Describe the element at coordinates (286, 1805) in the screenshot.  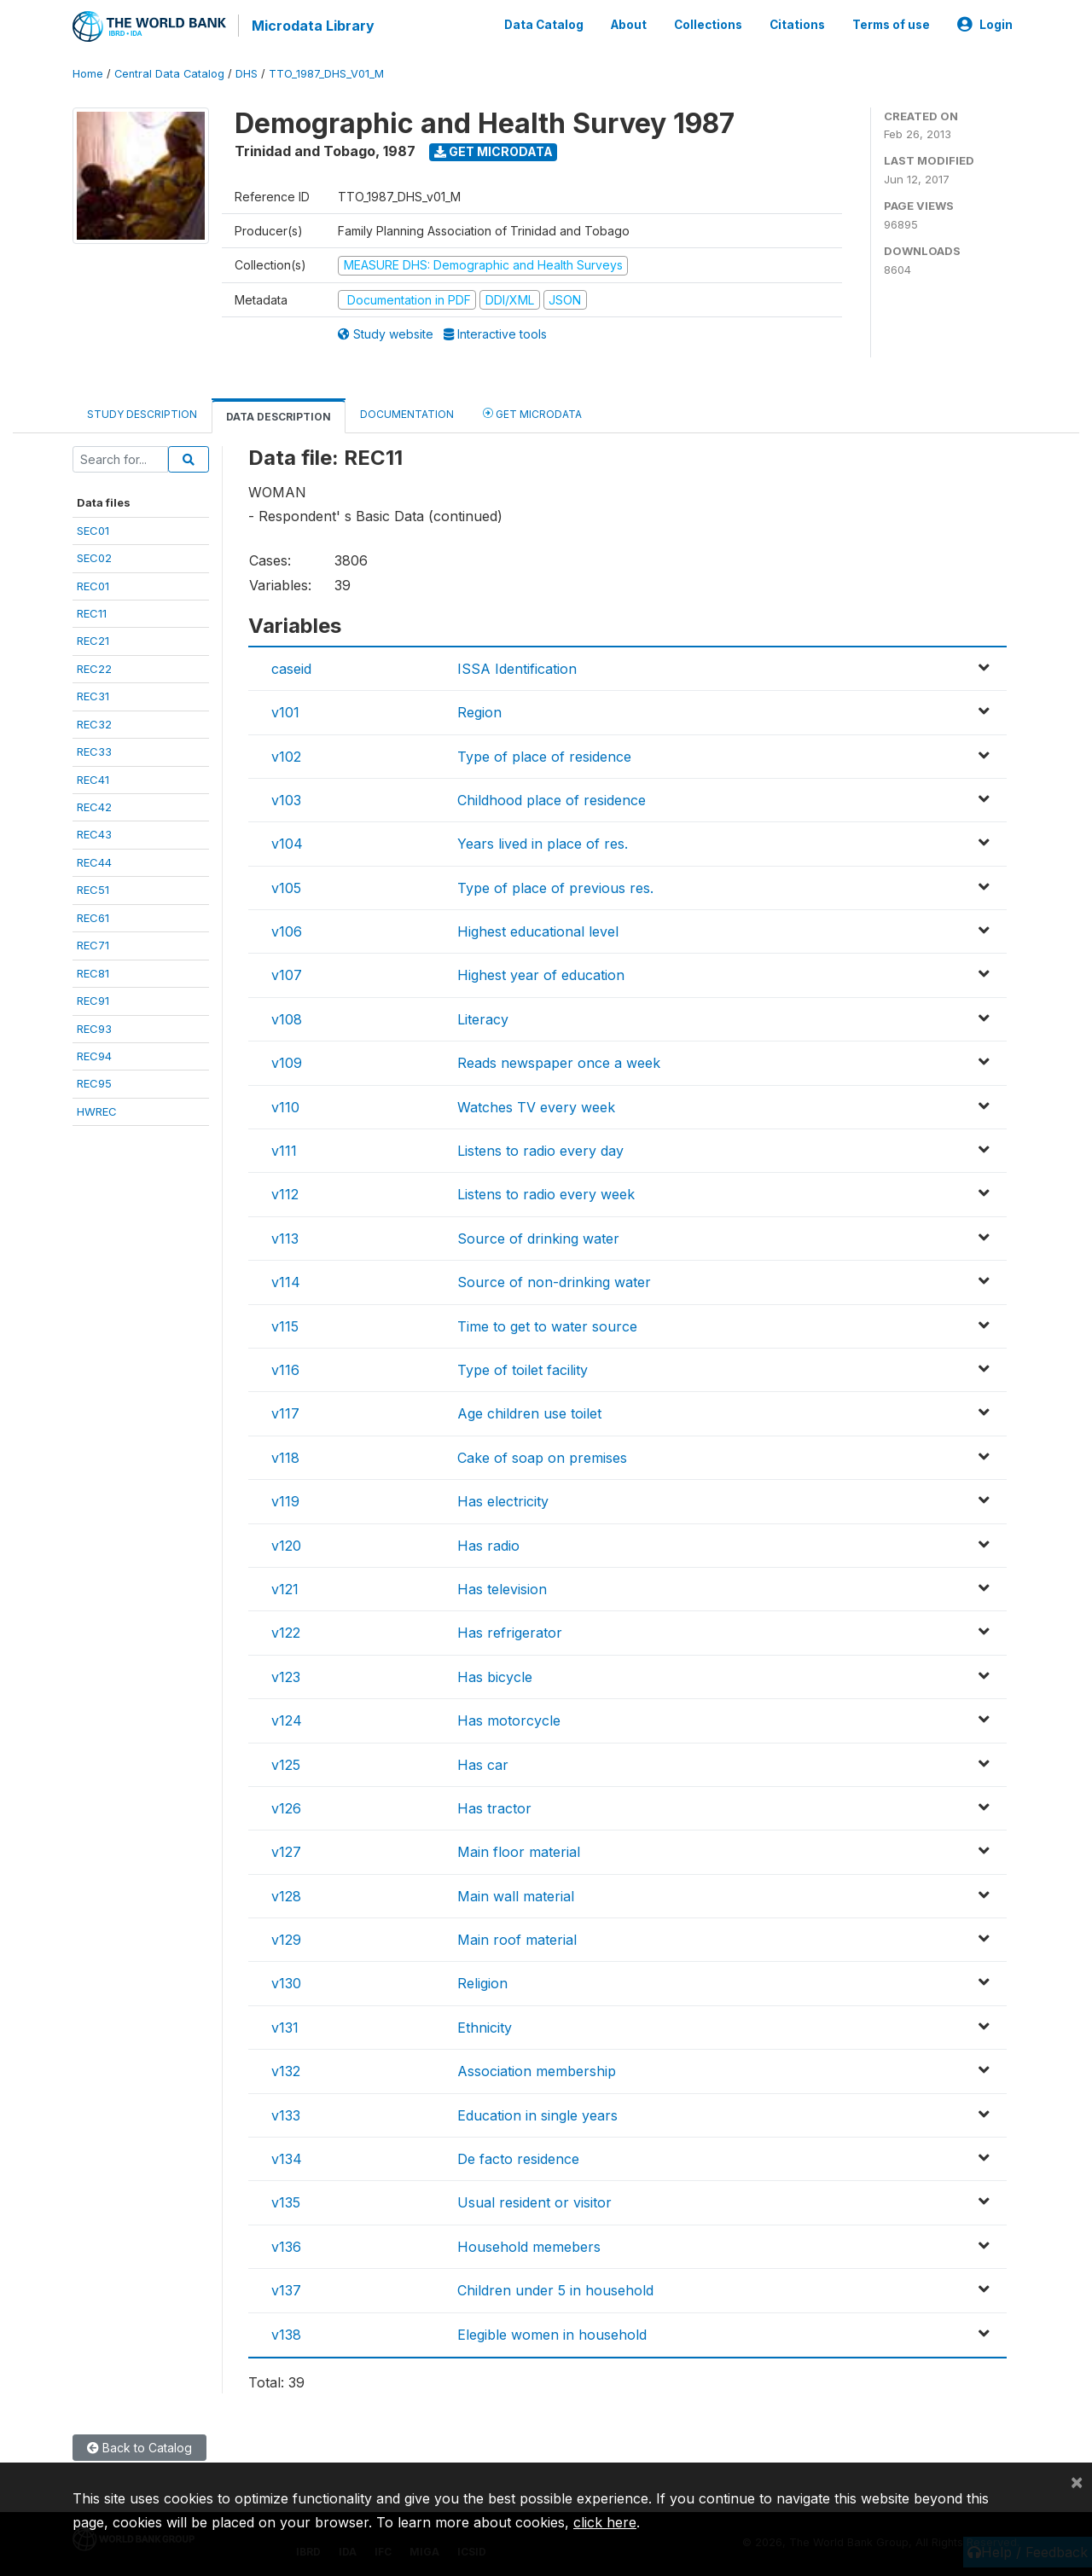
I see `v126` at that location.